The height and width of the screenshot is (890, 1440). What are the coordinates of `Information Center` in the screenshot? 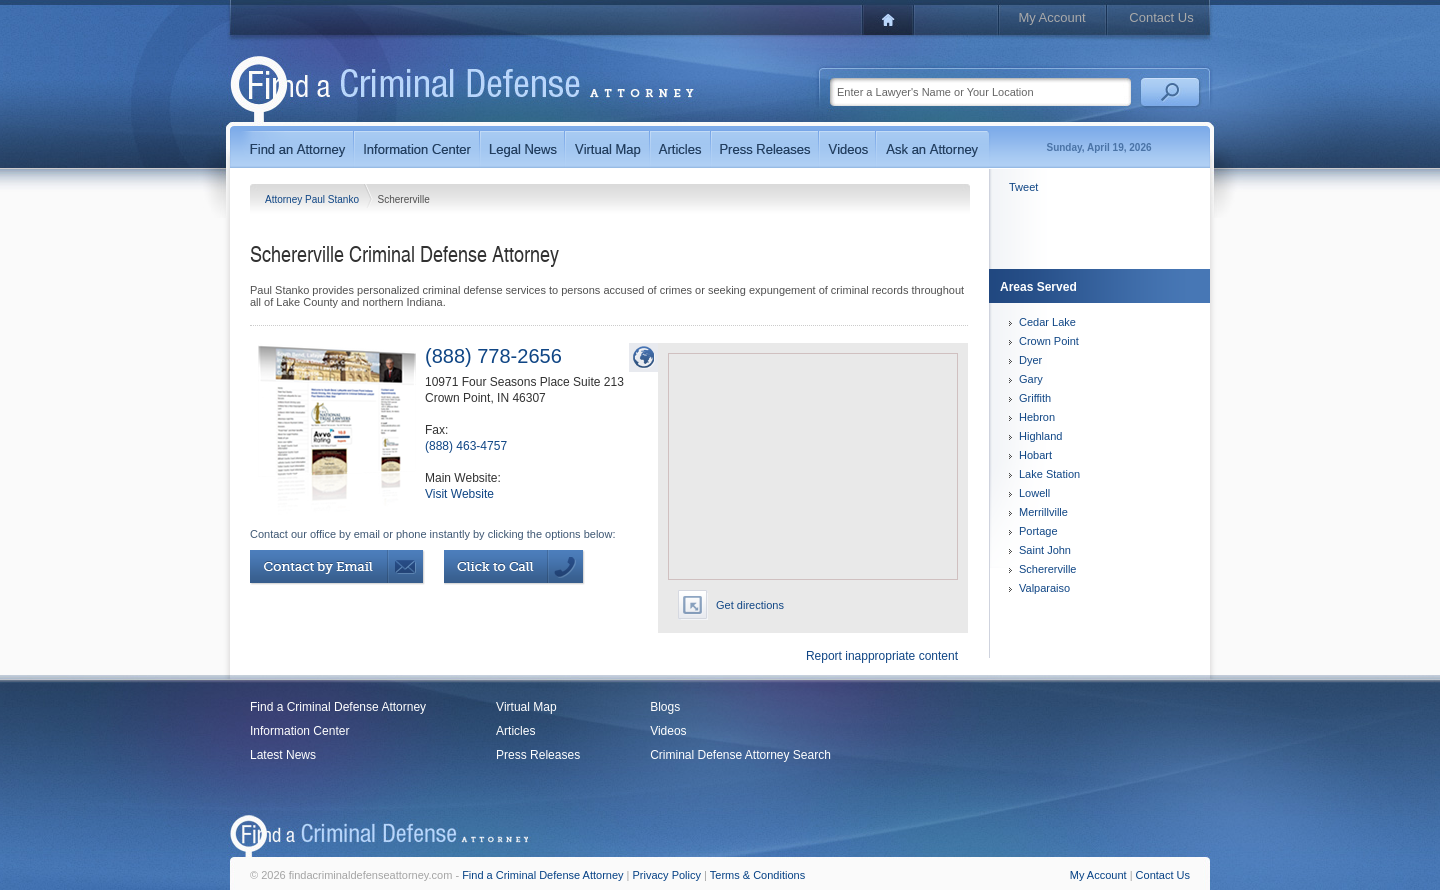 It's located at (299, 731).